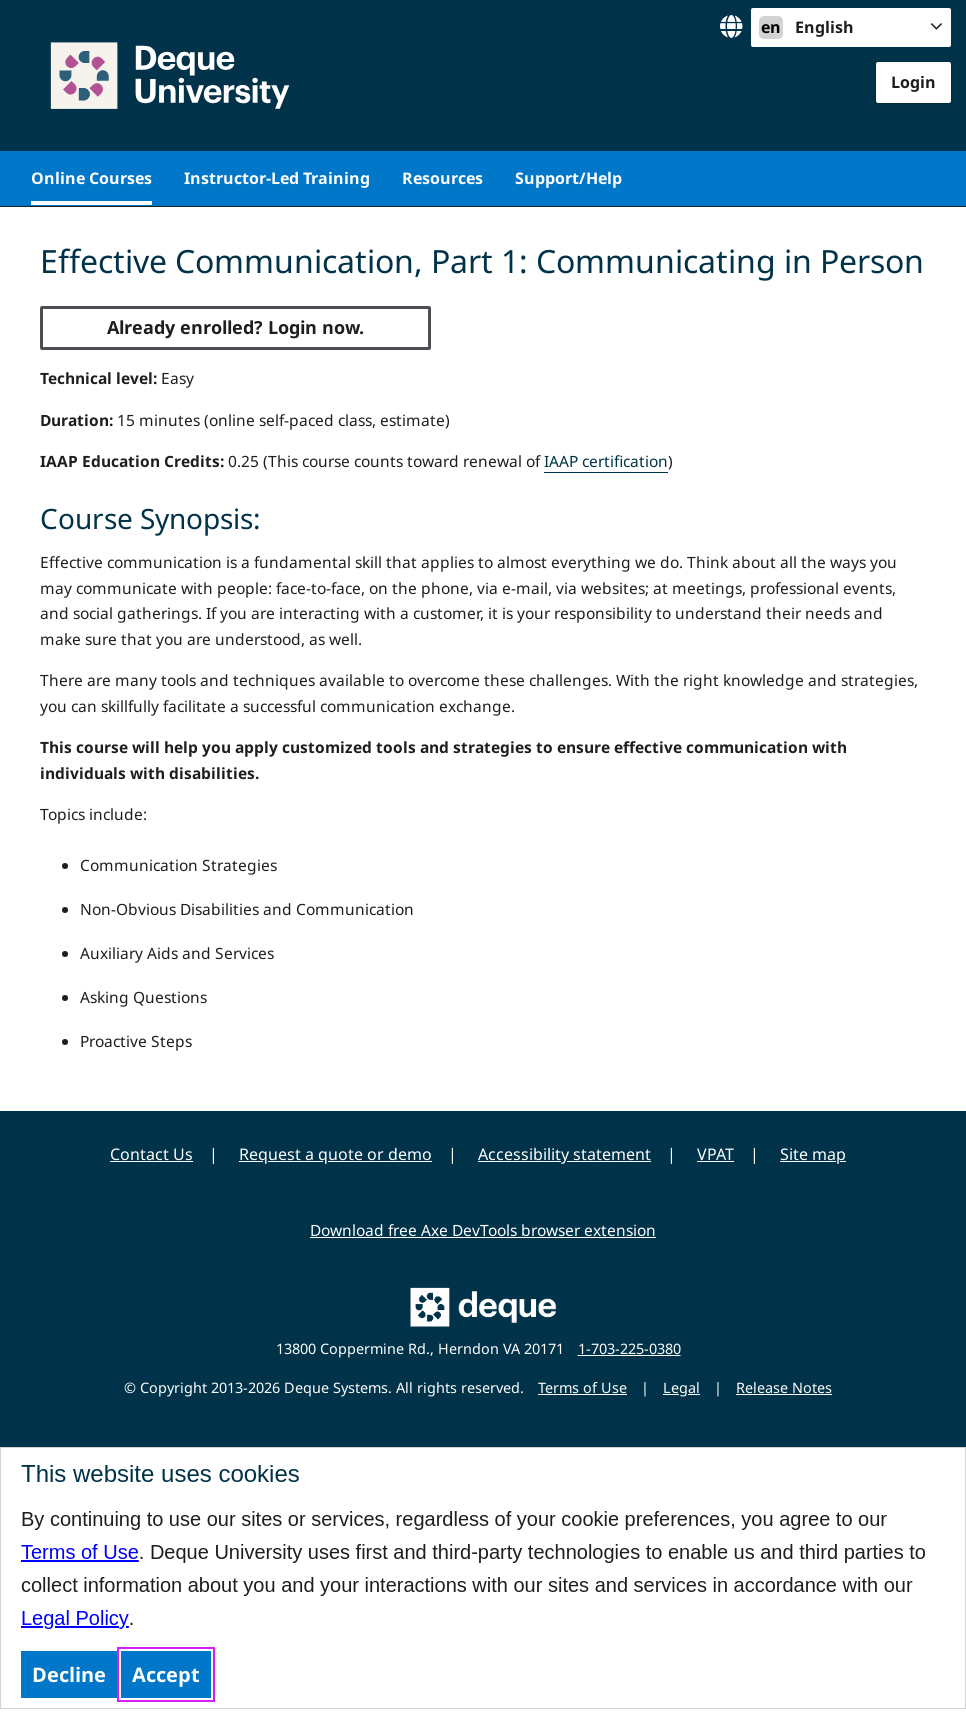 Image resolution: width=966 pixels, height=1719 pixels. Describe the element at coordinates (681, 1387) in the screenshot. I see `Legal` at that location.